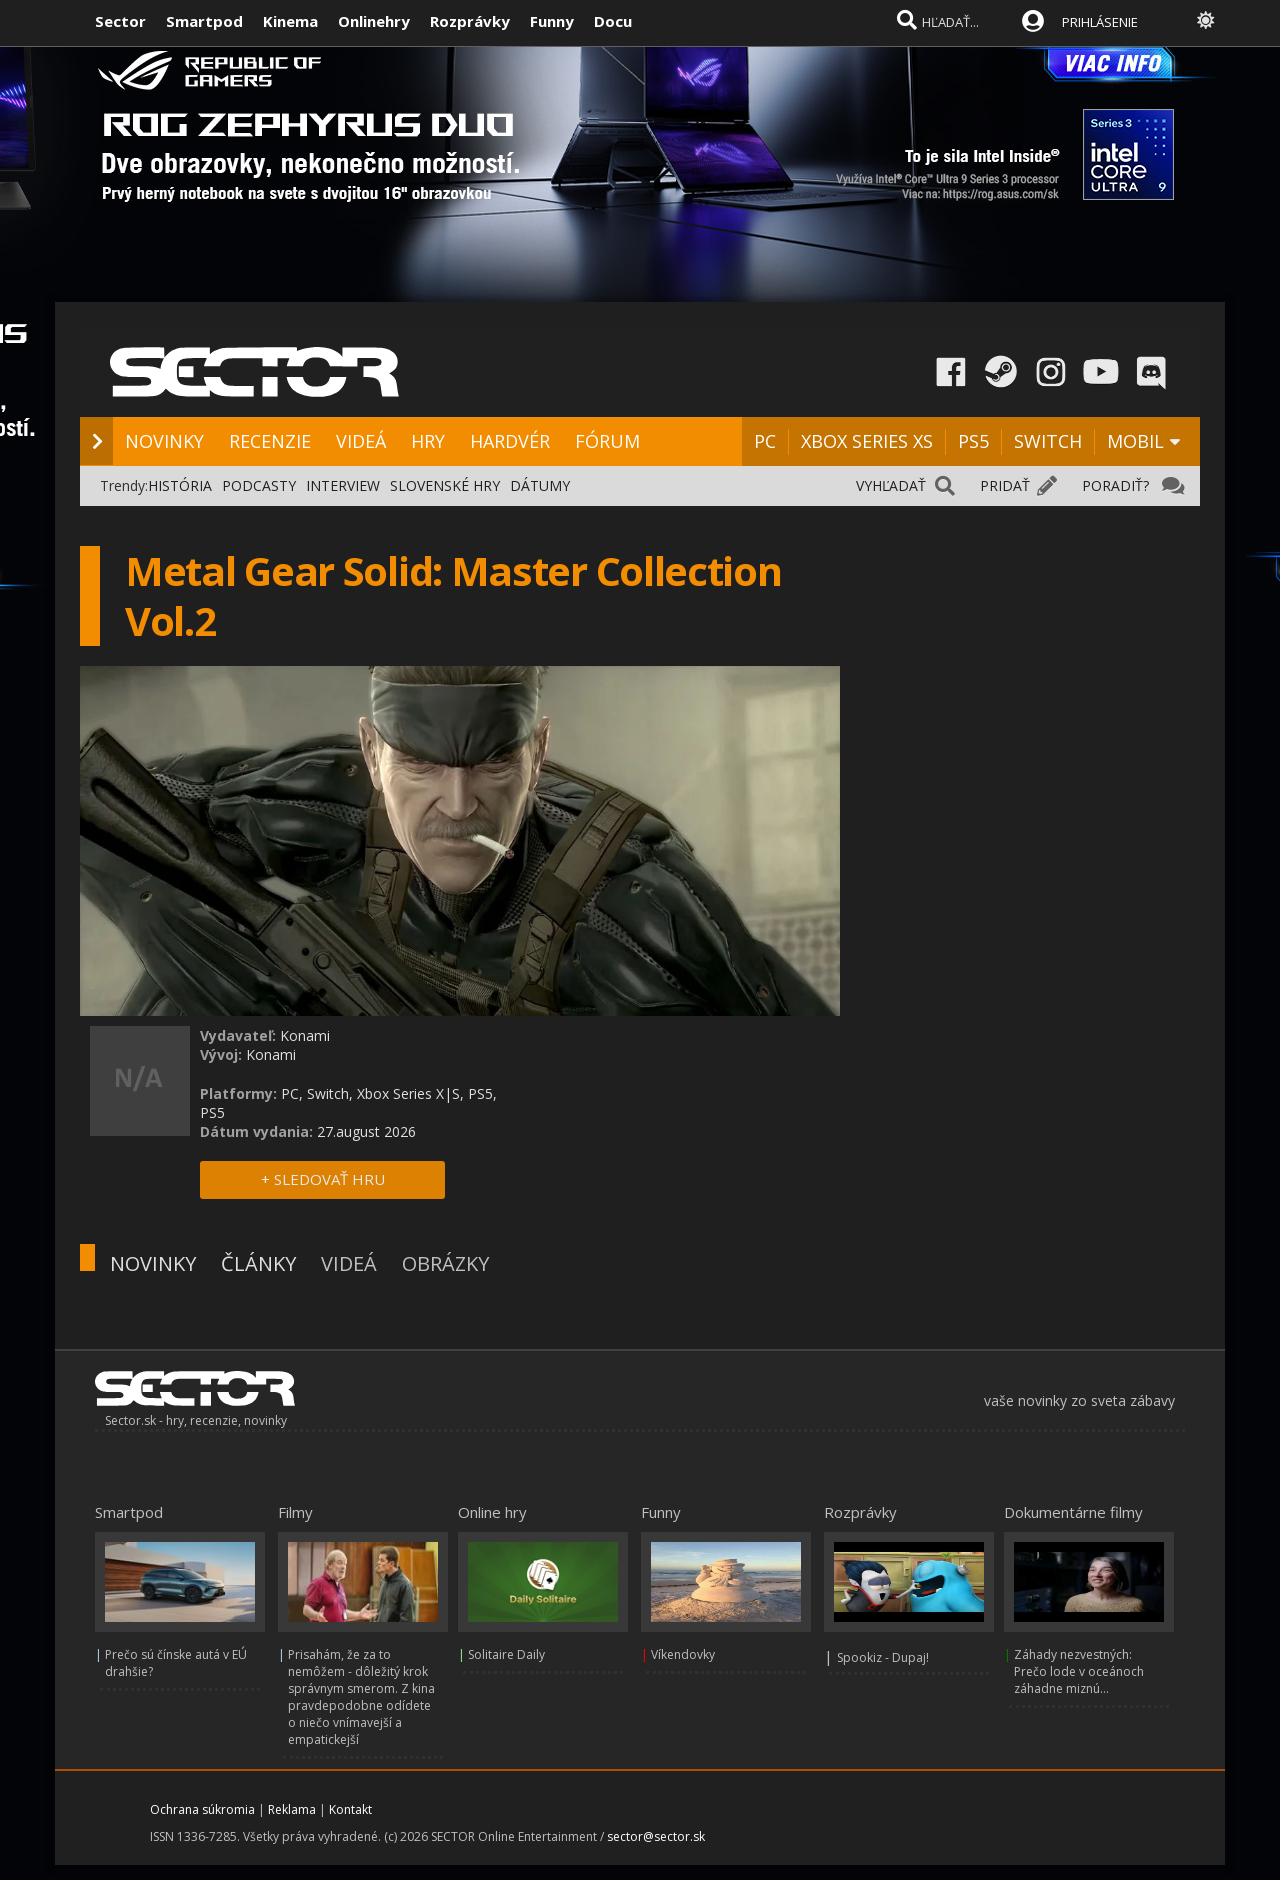 The image size is (1280, 1880). I want to click on Docu, so click(613, 21).